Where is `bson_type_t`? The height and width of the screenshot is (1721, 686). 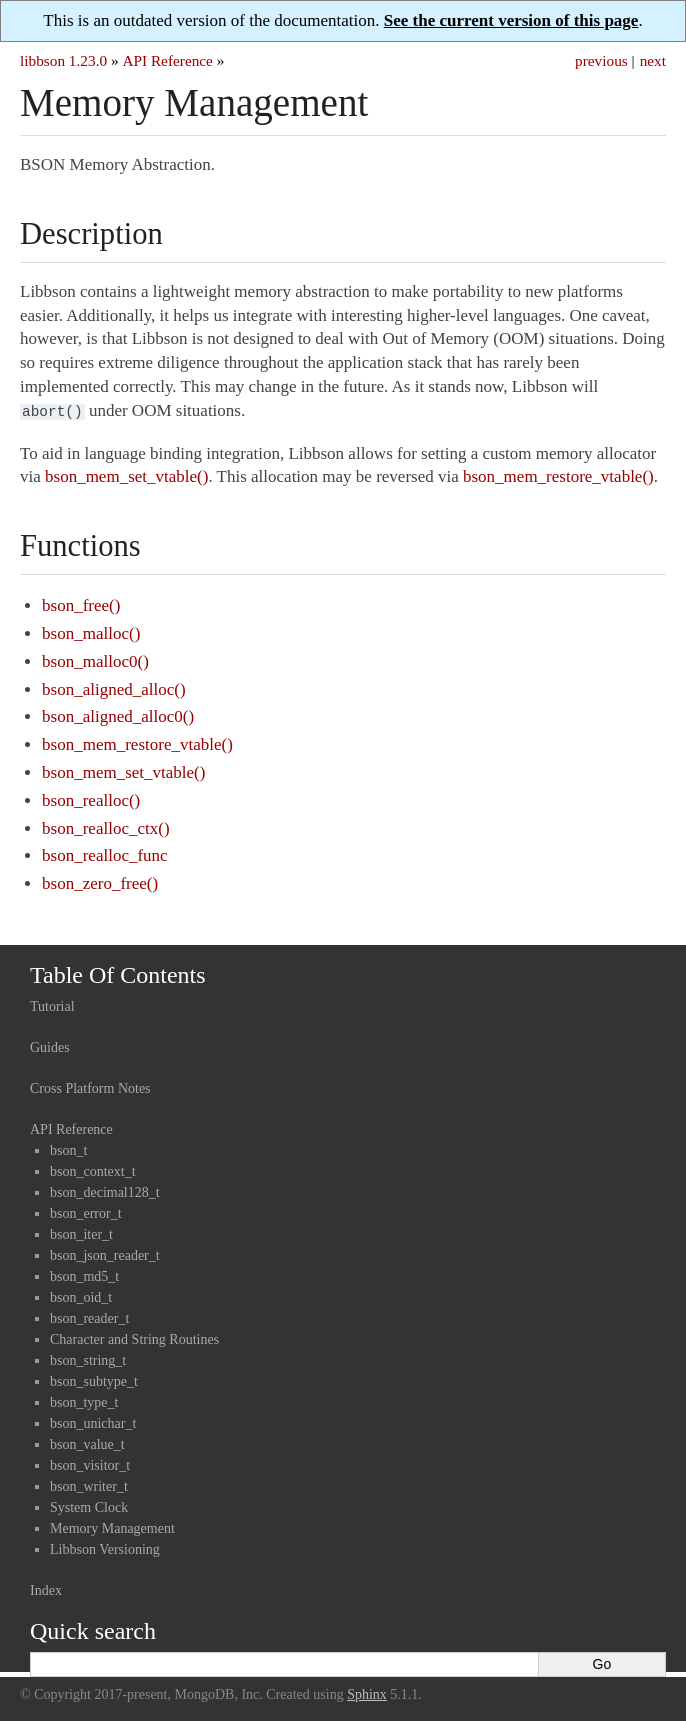
bson_type_t is located at coordinates (84, 1400).